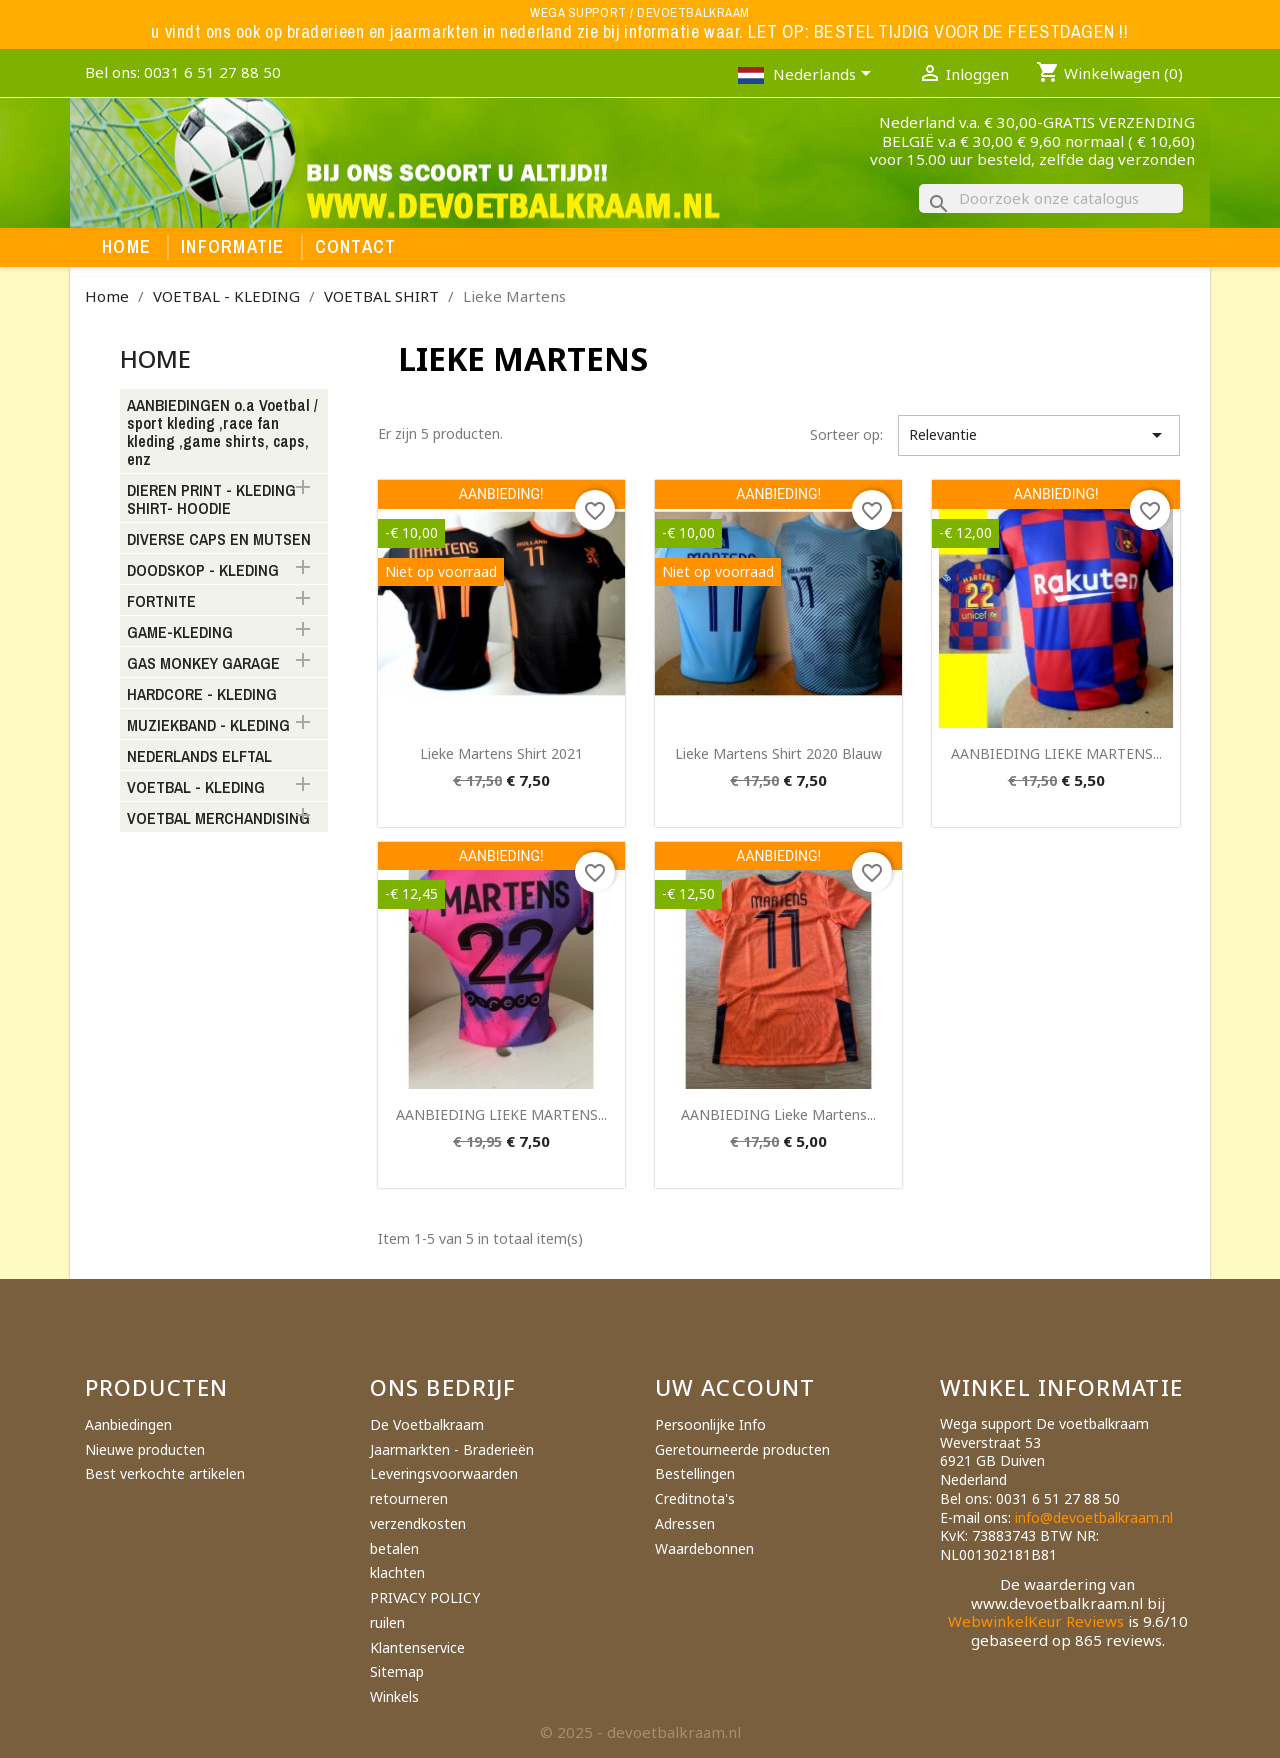 The image size is (1280, 1758). What do you see at coordinates (180, 633) in the screenshot?
I see `GAME-KLEDING` at bounding box center [180, 633].